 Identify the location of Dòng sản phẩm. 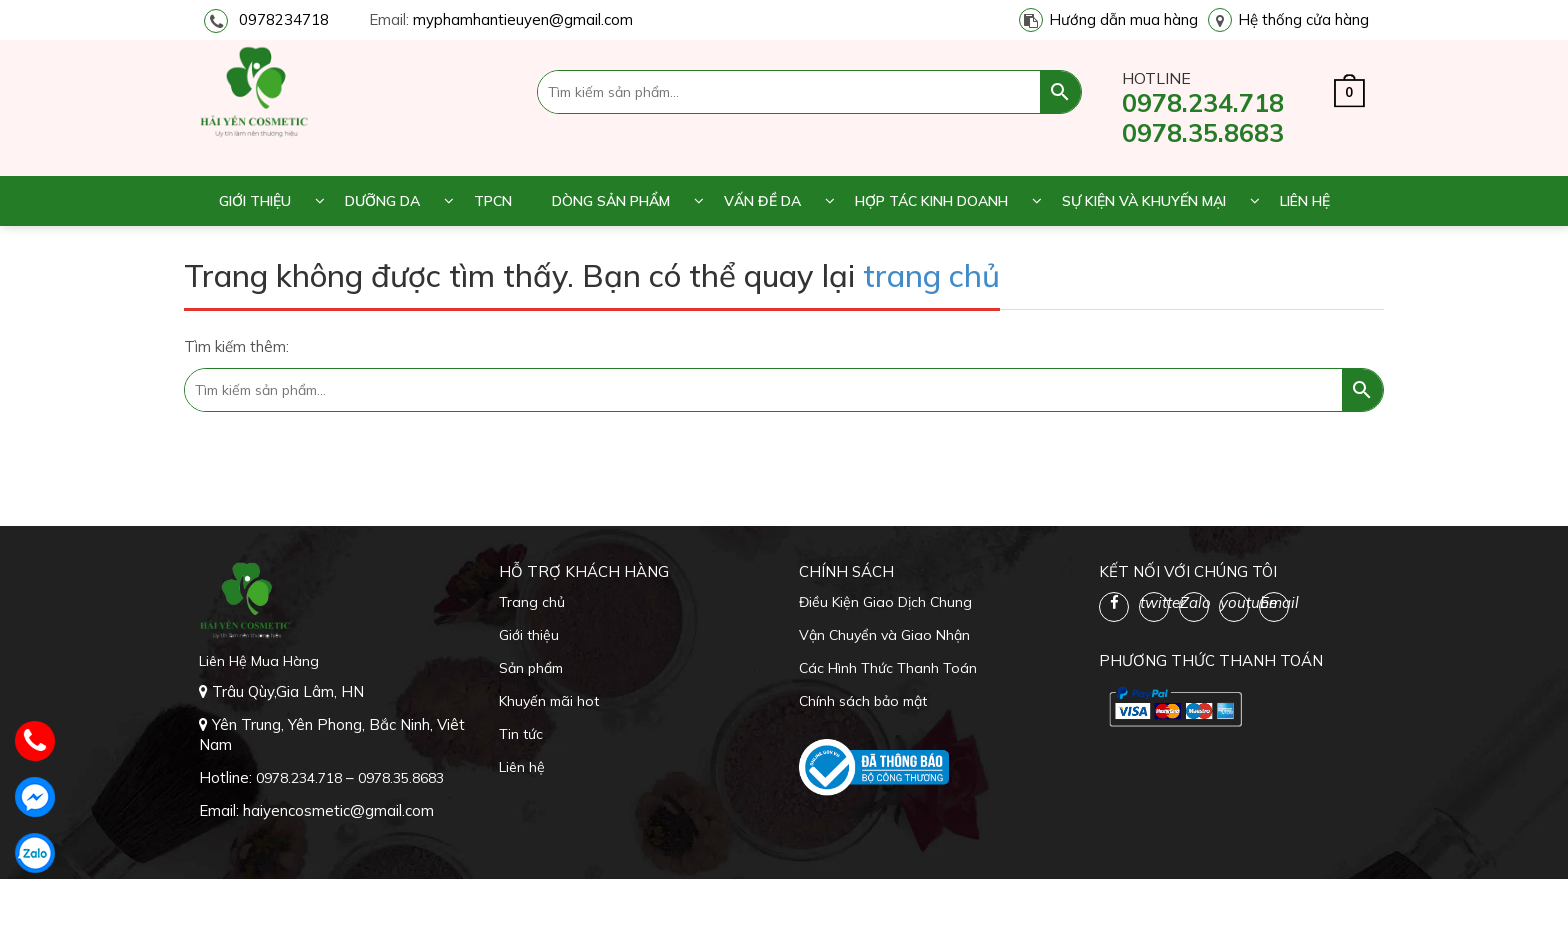
(611, 201).